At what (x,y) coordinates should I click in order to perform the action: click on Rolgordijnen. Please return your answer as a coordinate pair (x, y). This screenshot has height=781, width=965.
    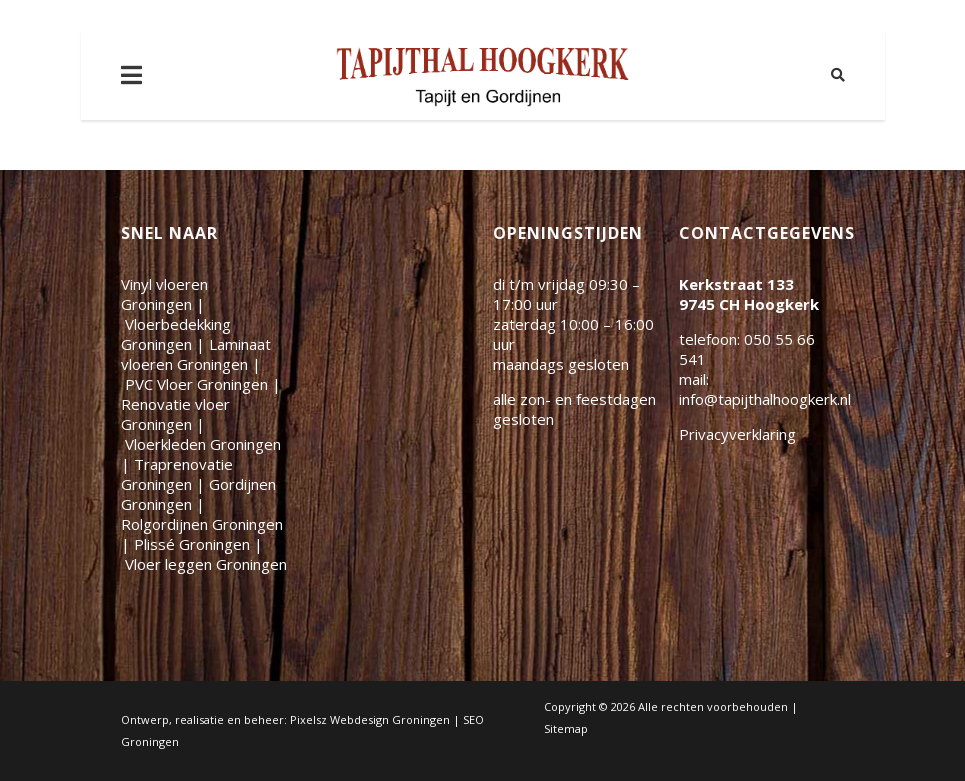
    Looking at the image, I should click on (202, 524).